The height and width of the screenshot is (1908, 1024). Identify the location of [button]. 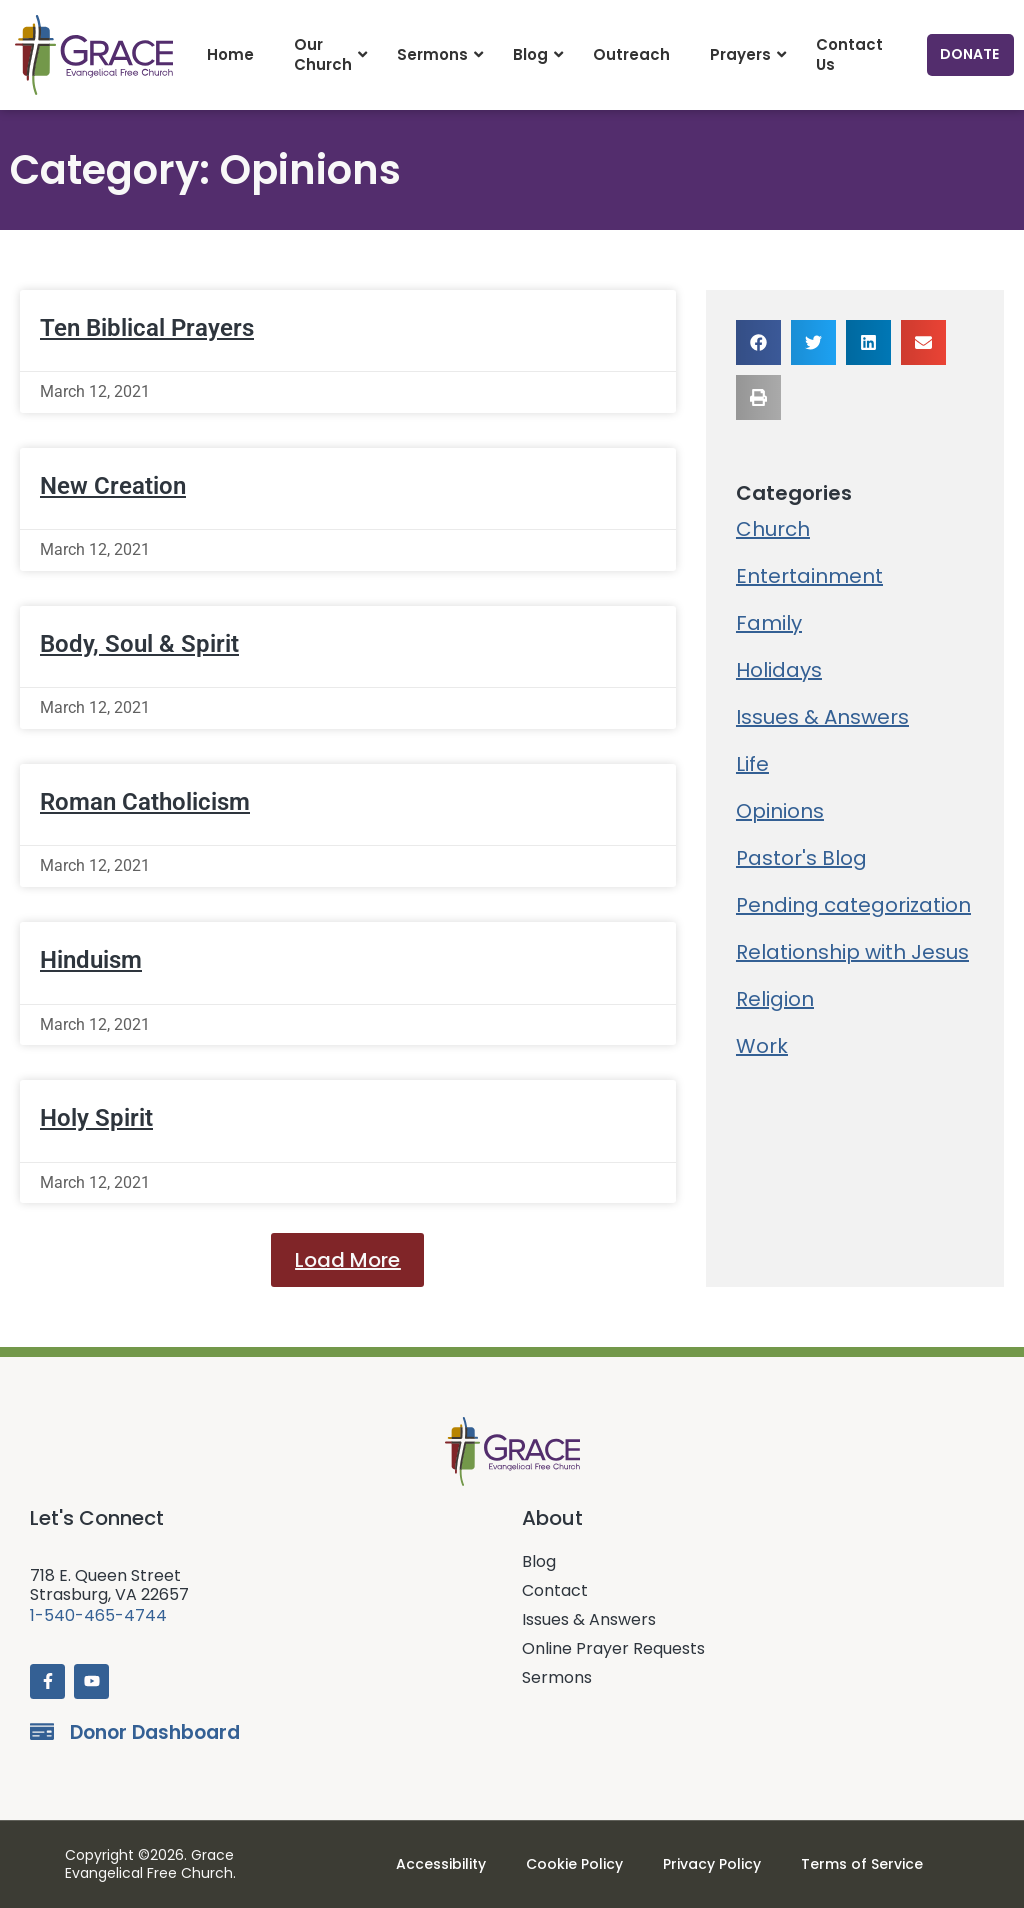
(347, 1260).